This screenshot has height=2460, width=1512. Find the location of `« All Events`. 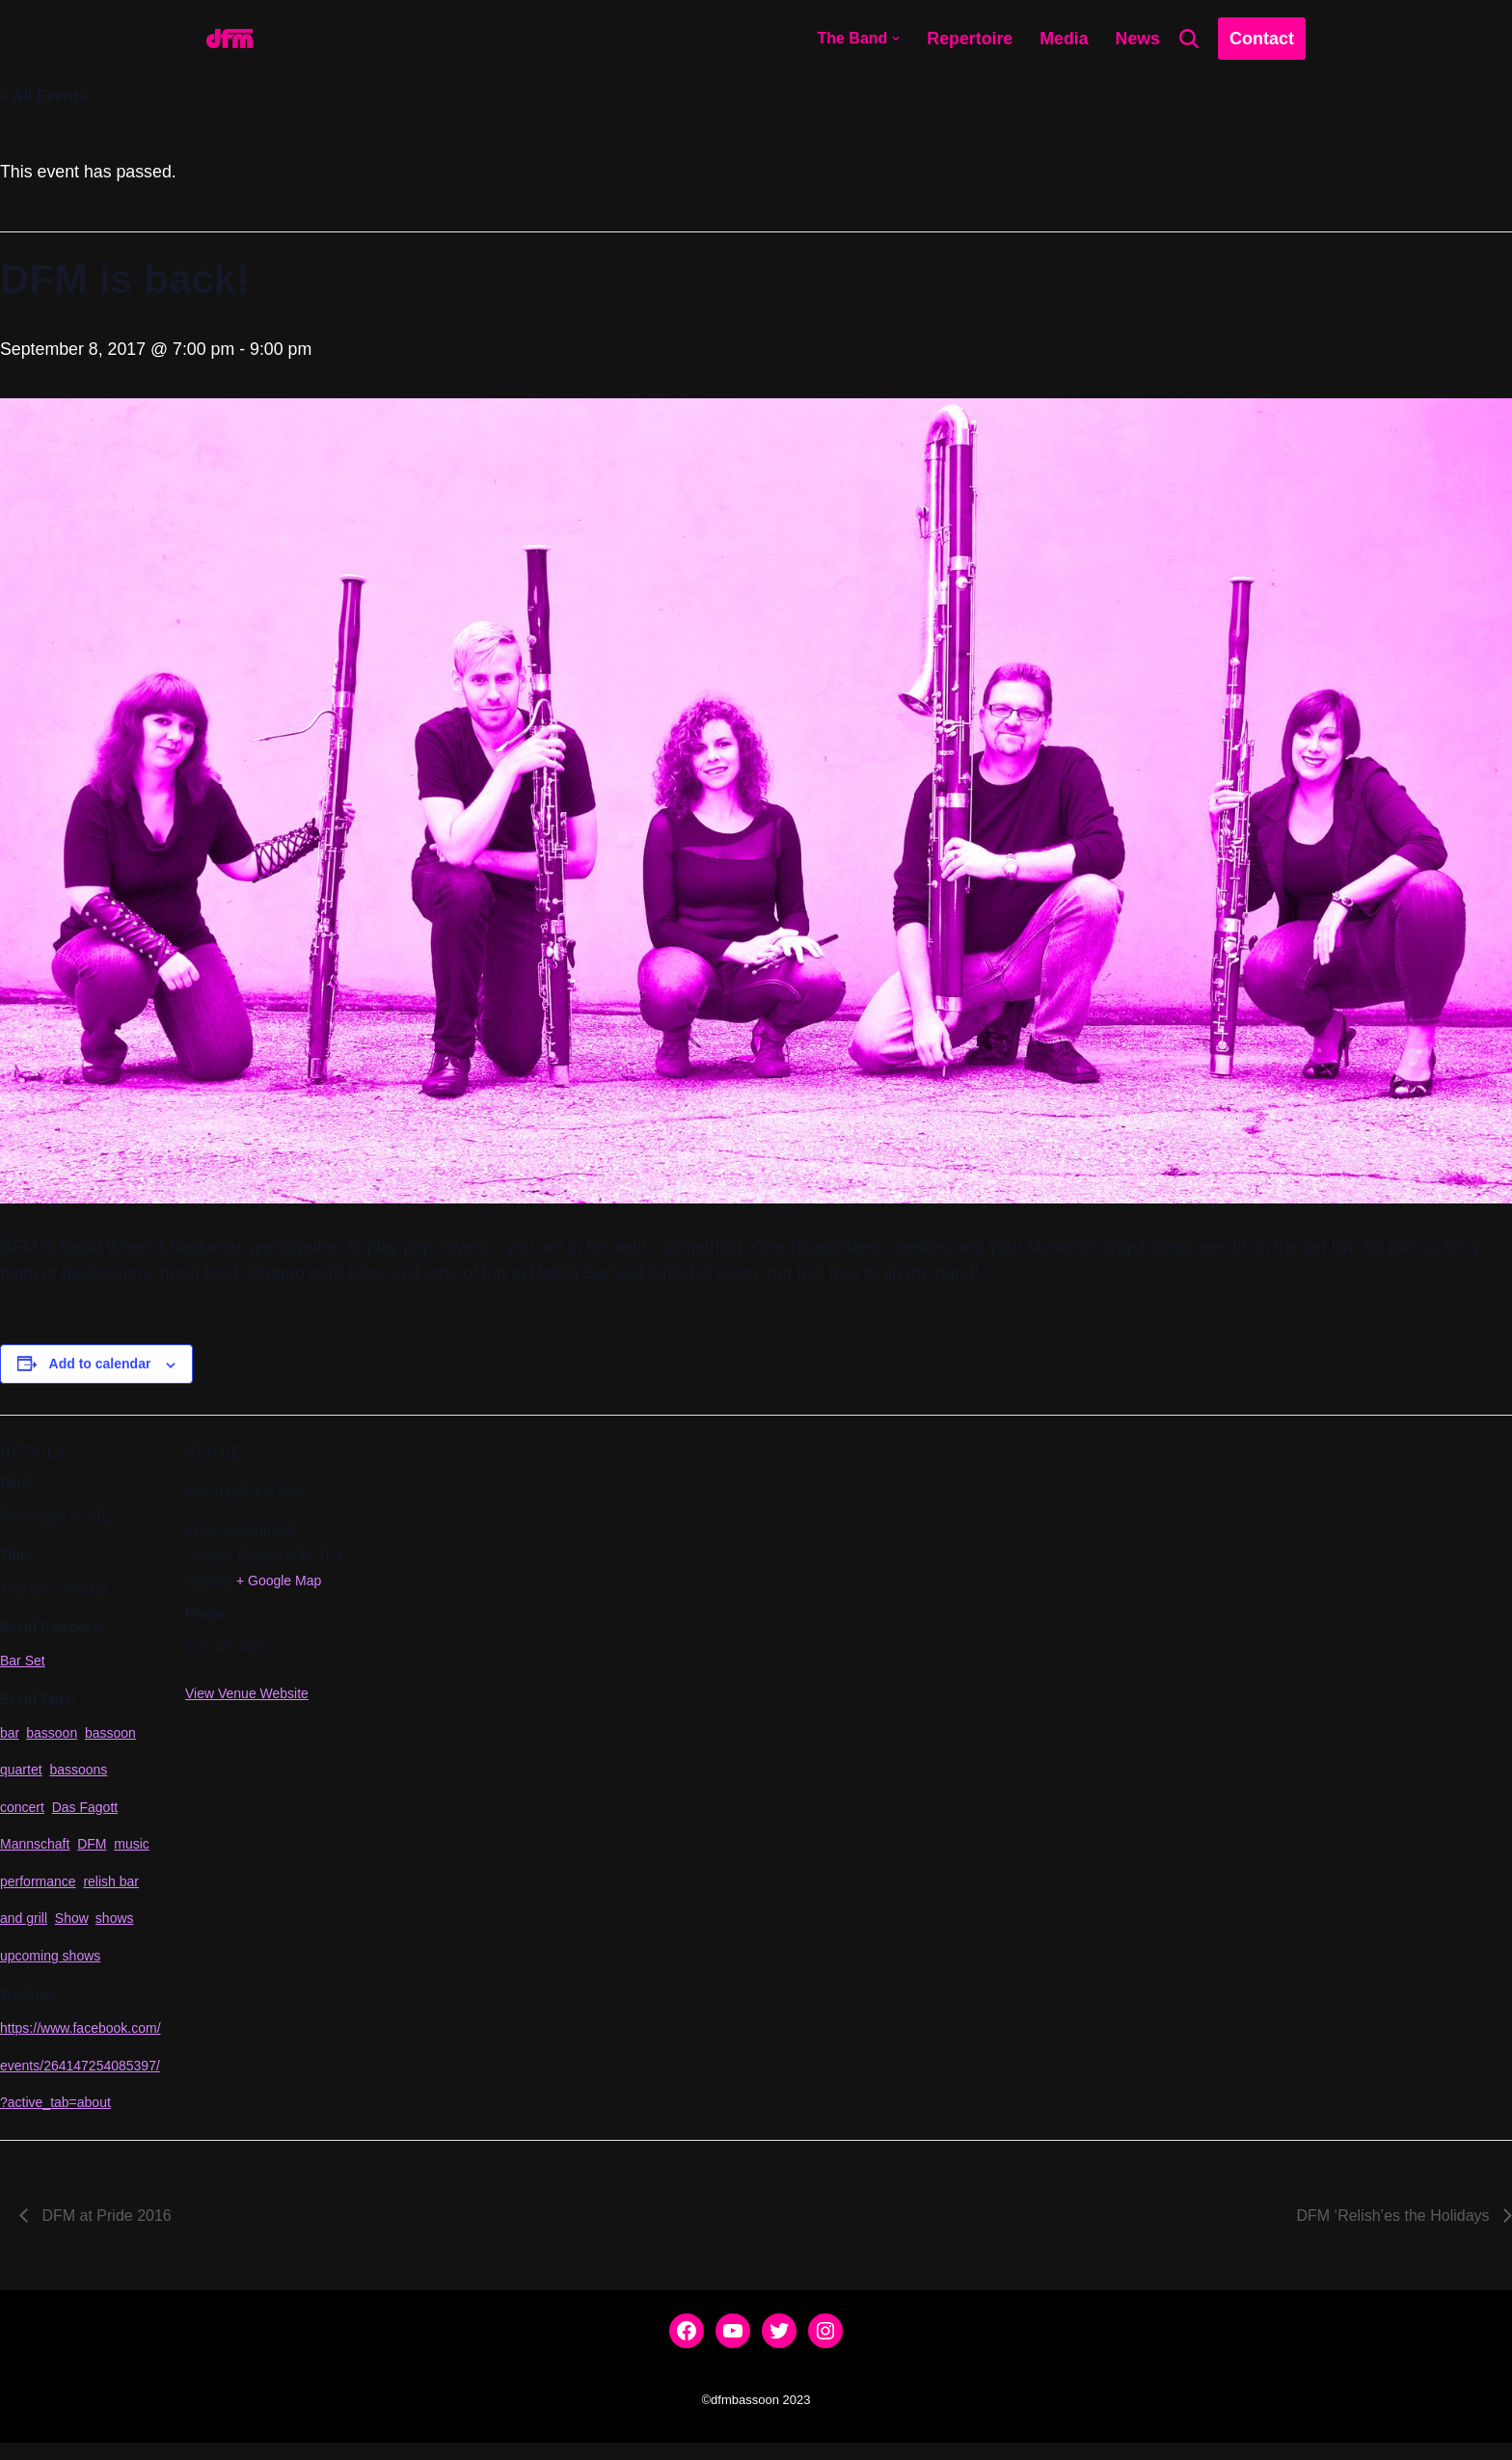

« All Events is located at coordinates (43, 96).